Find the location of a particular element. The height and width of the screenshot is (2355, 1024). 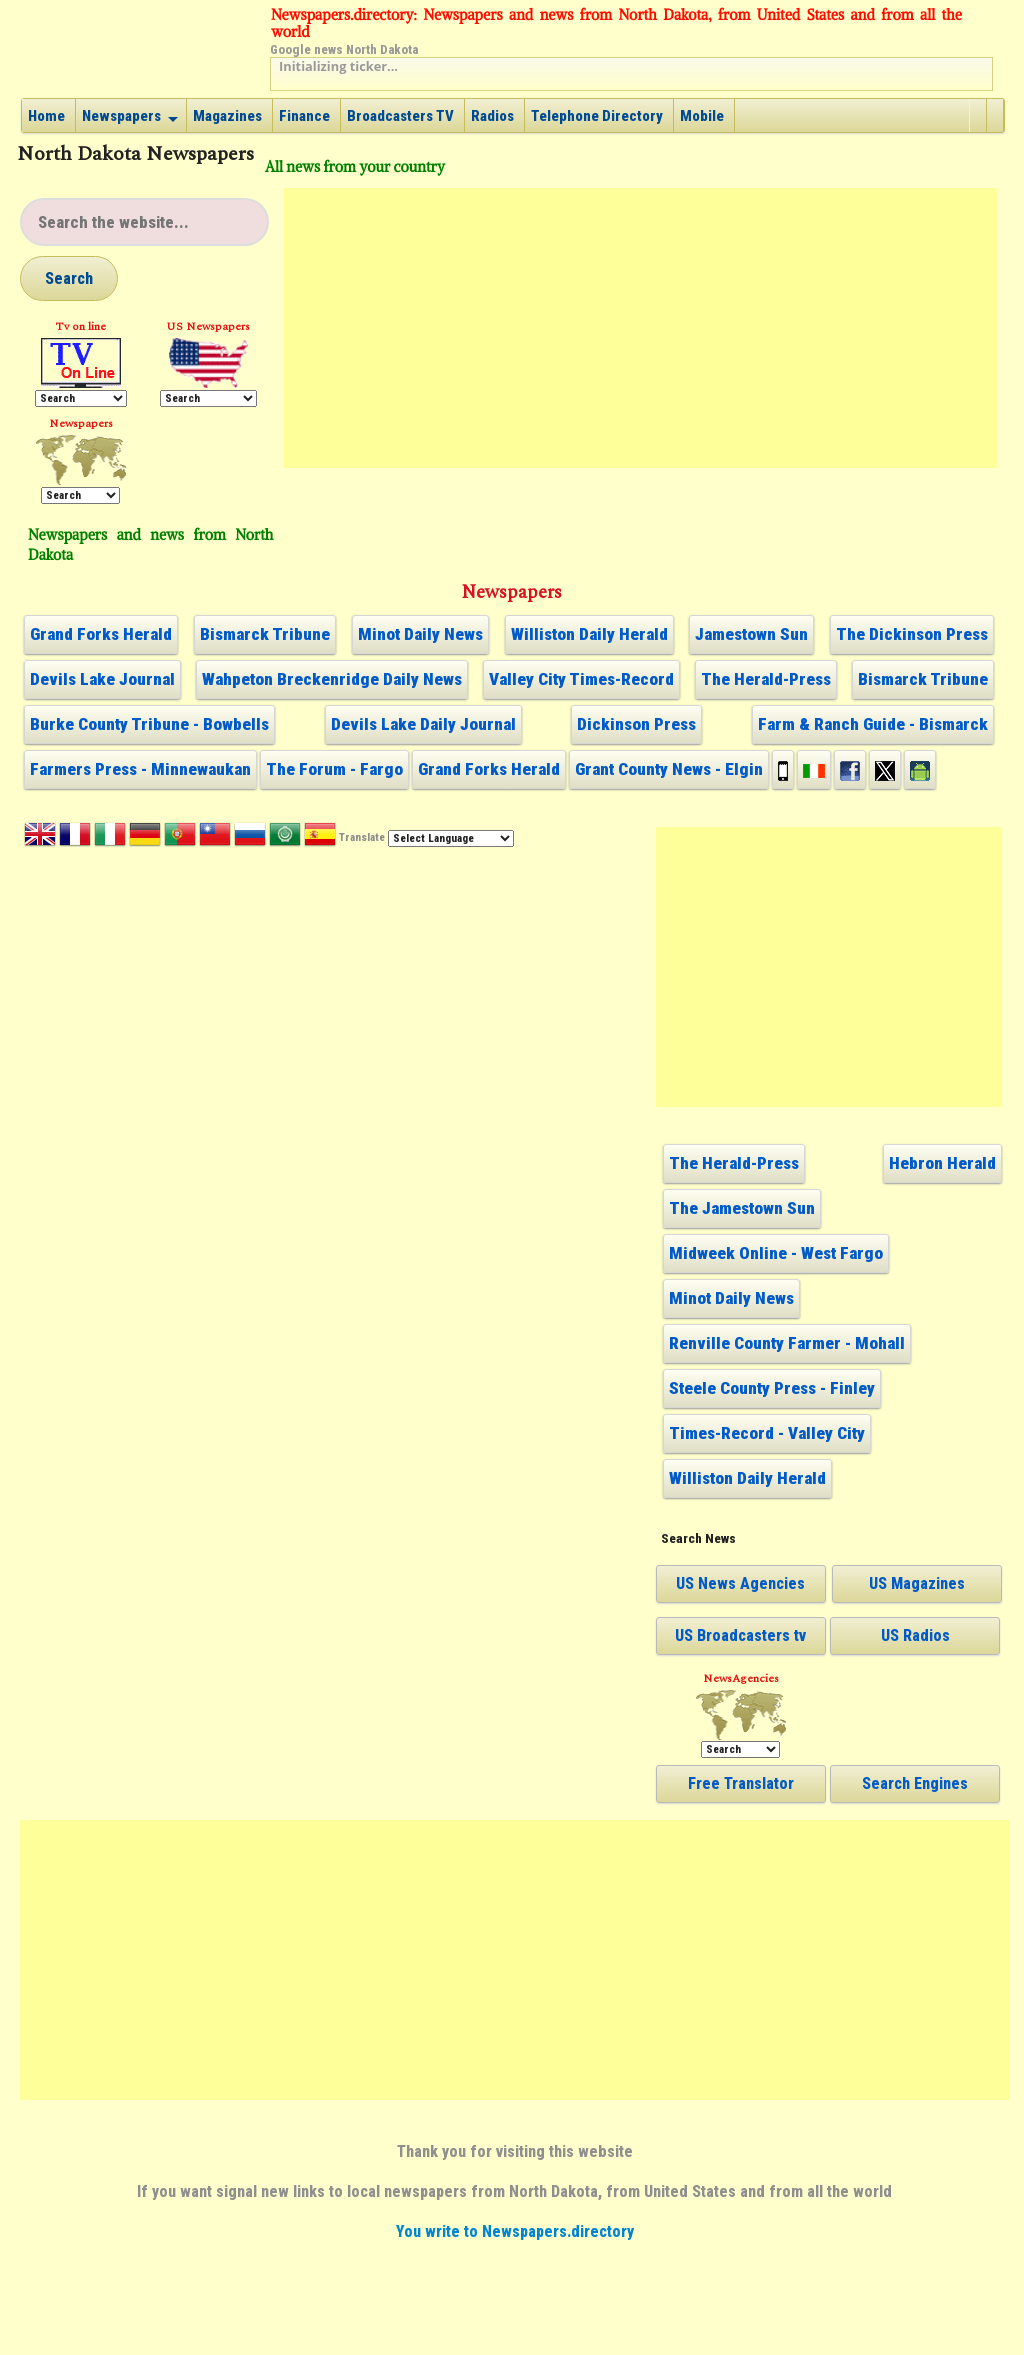

You write to Newspapers.directory is located at coordinates (515, 2231).